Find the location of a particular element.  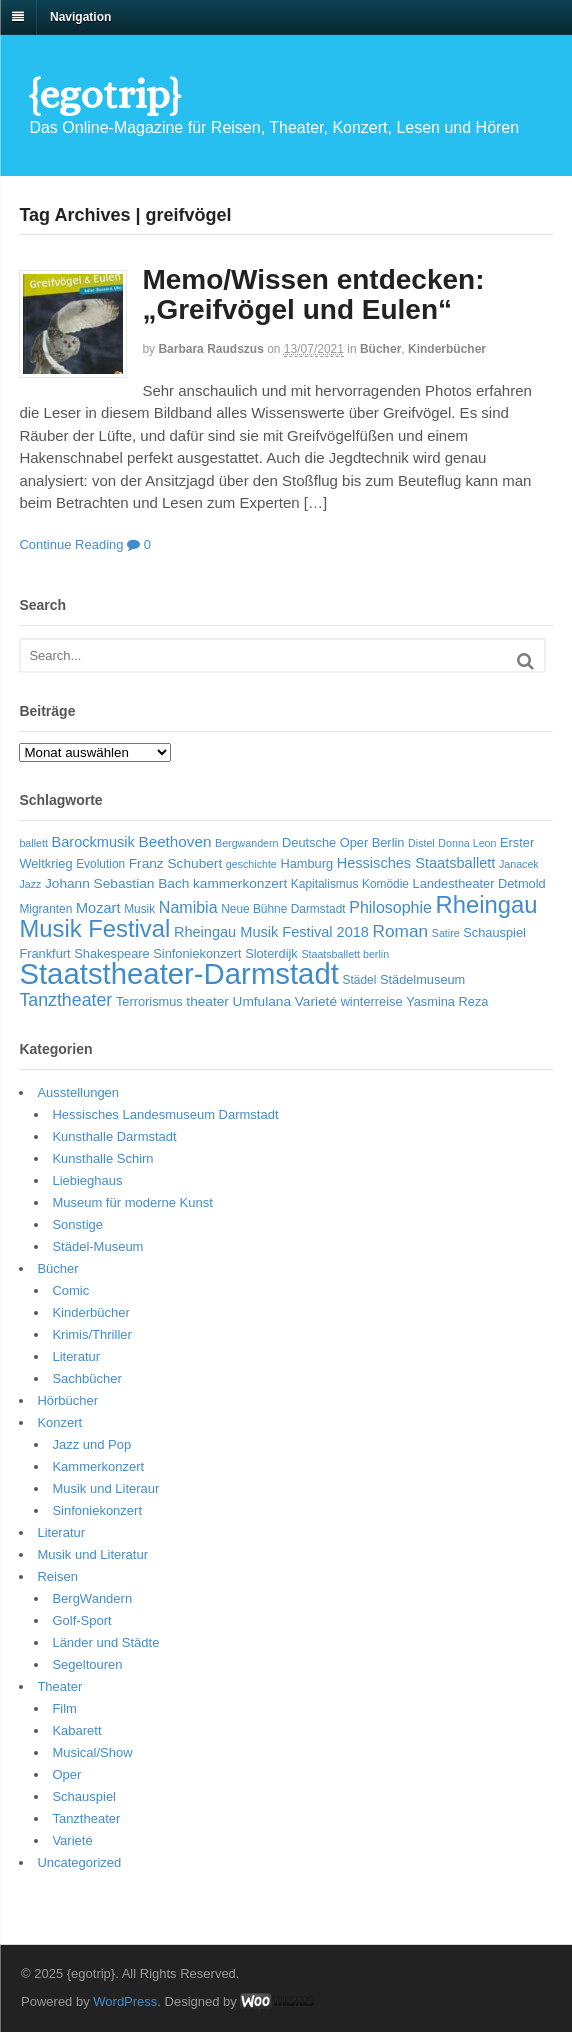

Johann Sebastian Bach [Johann Sebastian Bach (8 Einträge)] is located at coordinates (117, 883).